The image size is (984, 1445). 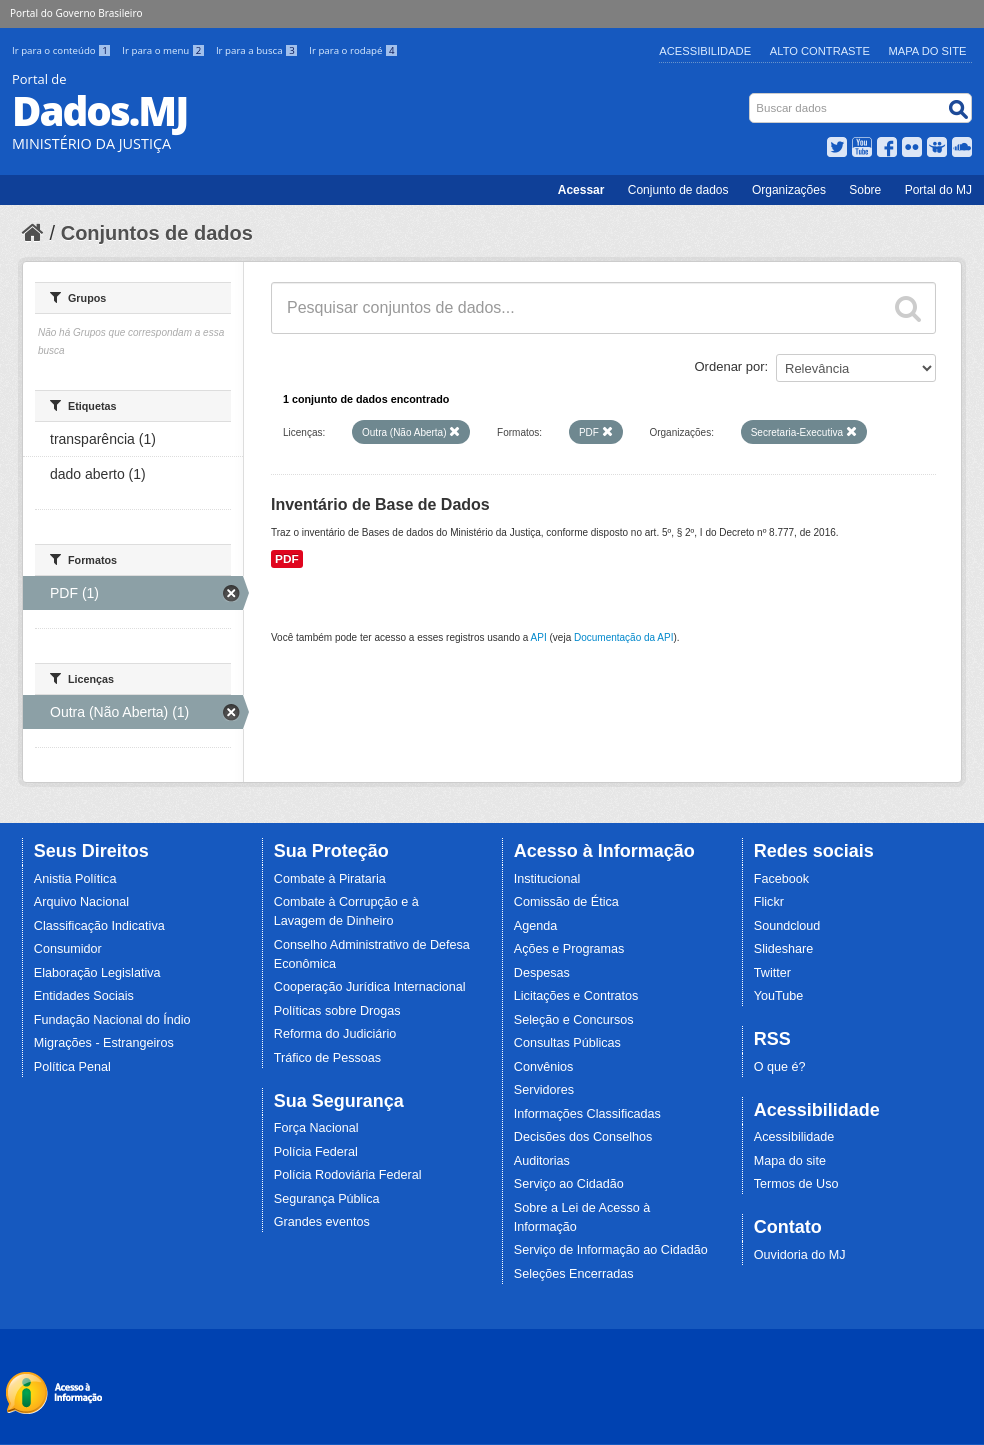 What do you see at coordinates (611, 1250) in the screenshot?
I see `Serviço de Informação ao Cidadão` at bounding box center [611, 1250].